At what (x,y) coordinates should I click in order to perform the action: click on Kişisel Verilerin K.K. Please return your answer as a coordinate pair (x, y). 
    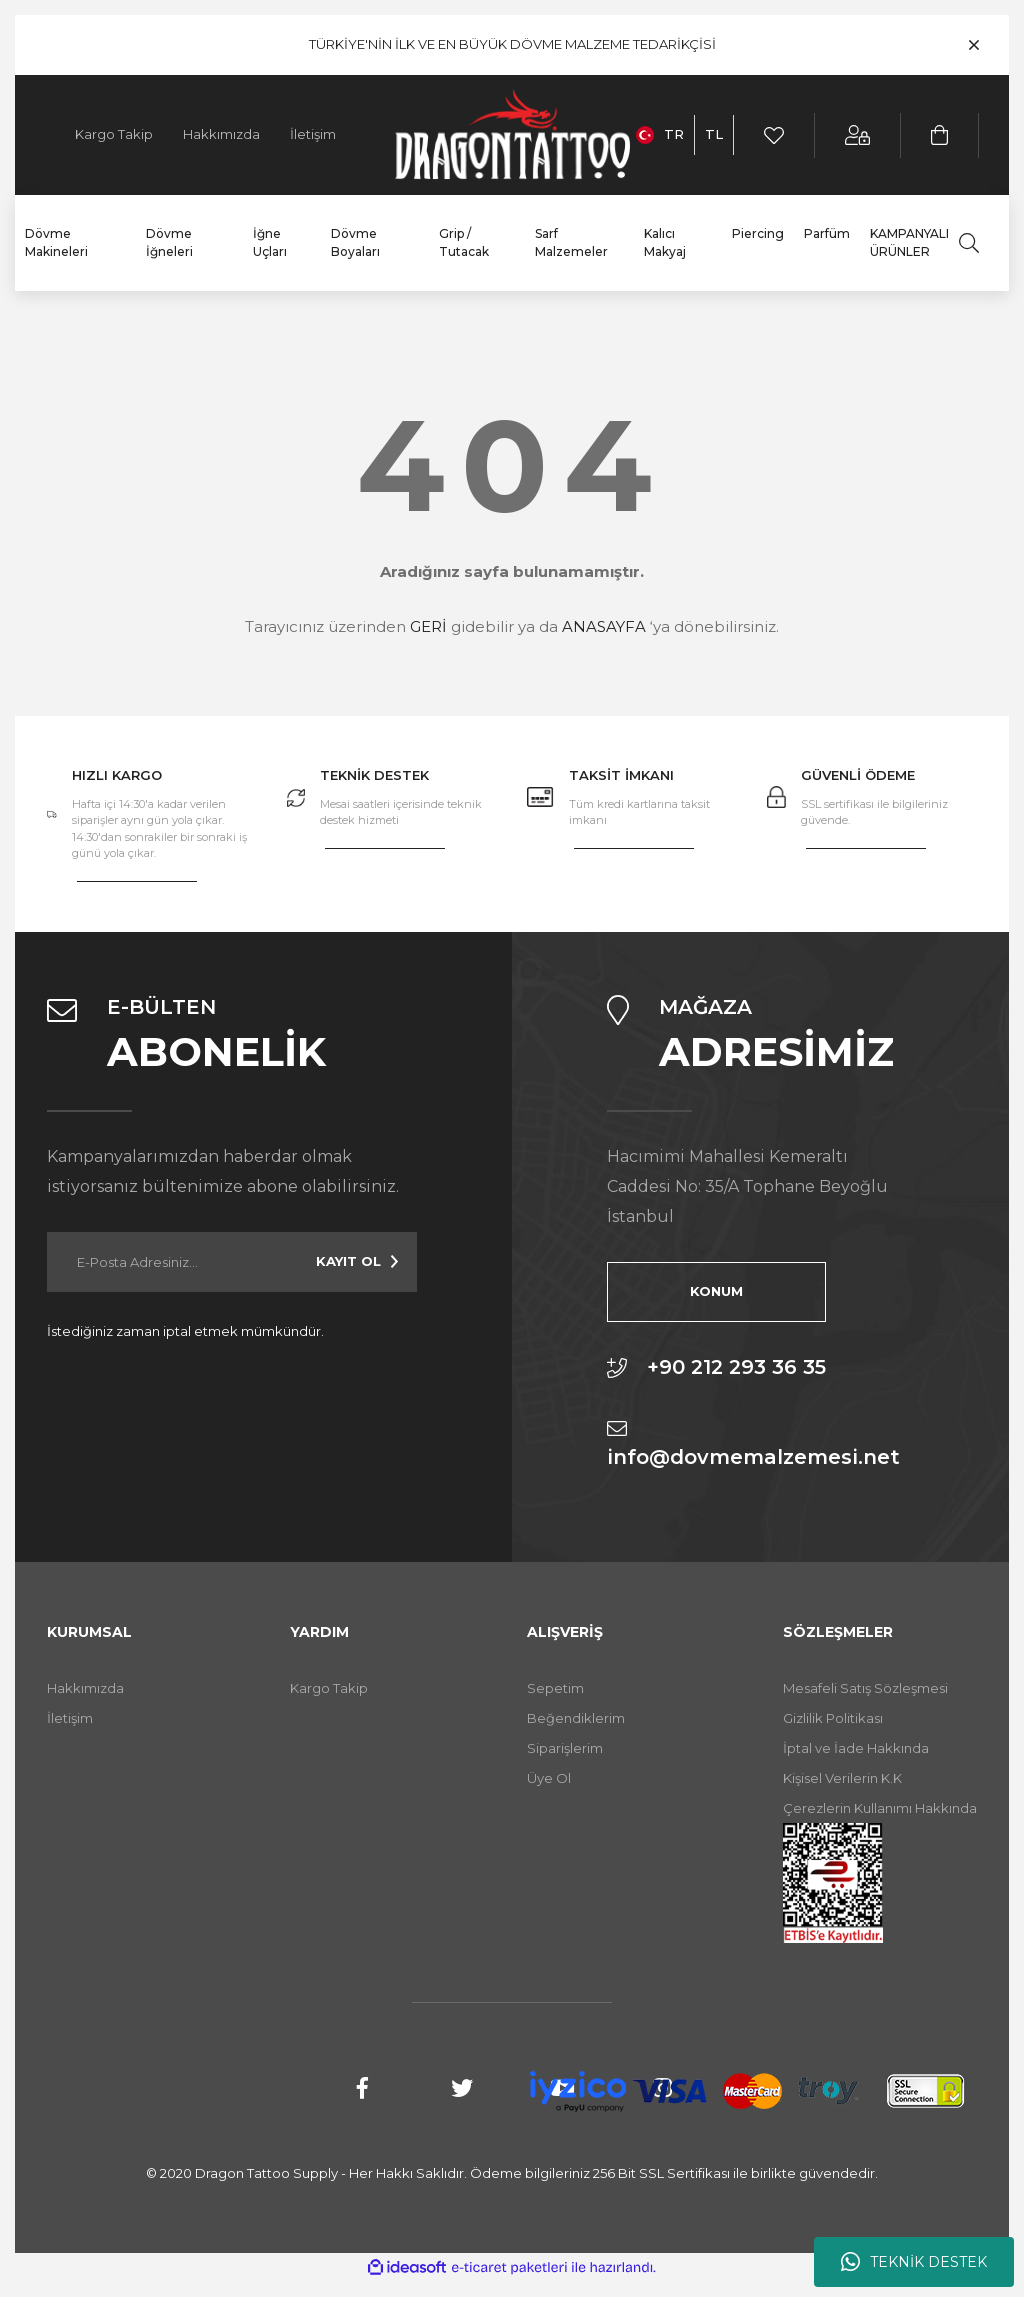
    Looking at the image, I should click on (842, 1778).